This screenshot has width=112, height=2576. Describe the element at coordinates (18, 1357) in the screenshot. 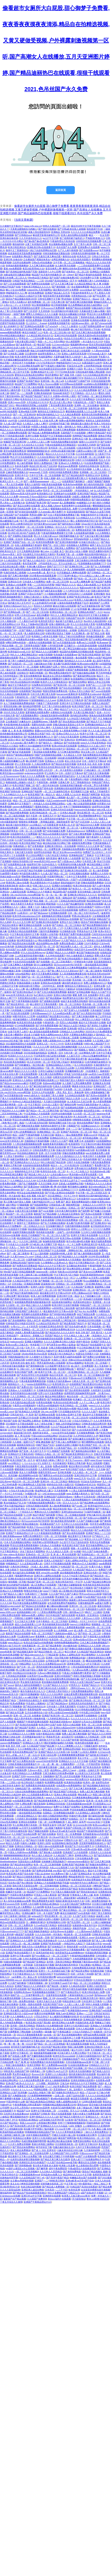

I see `华丽的挑战剧情介绍` at that location.